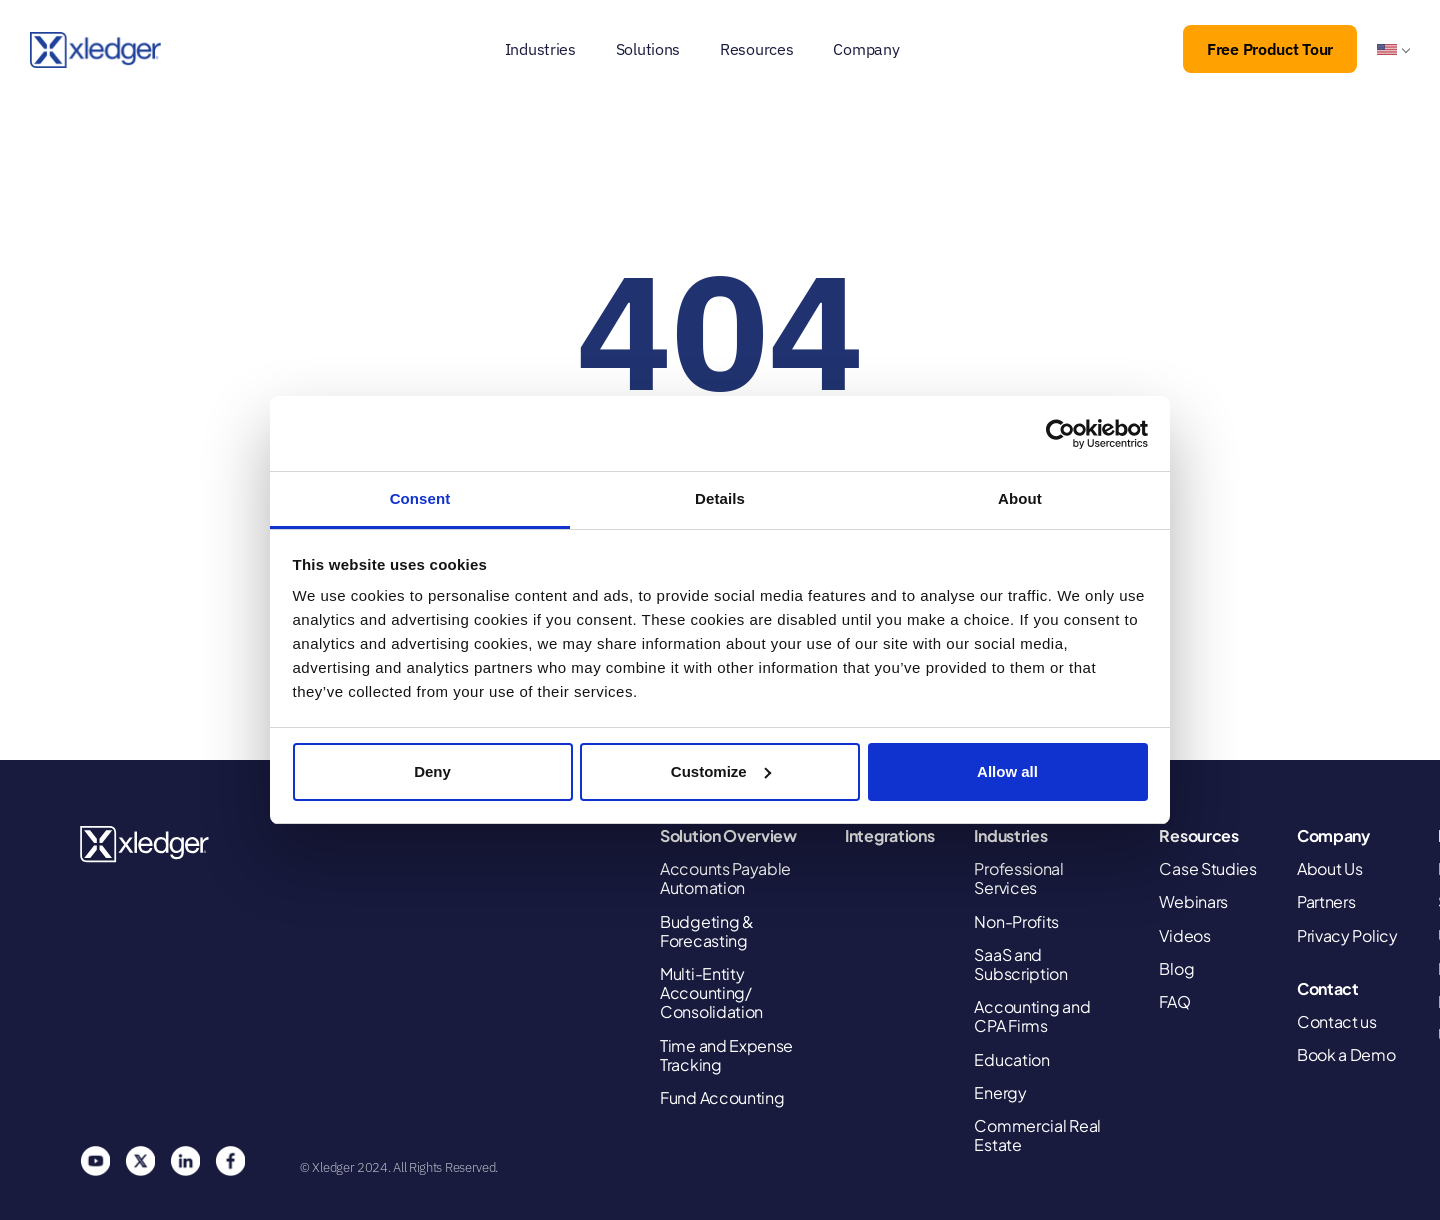 The height and width of the screenshot is (1220, 1440). Describe the element at coordinates (722, 1097) in the screenshot. I see `Fund Accounting` at that location.